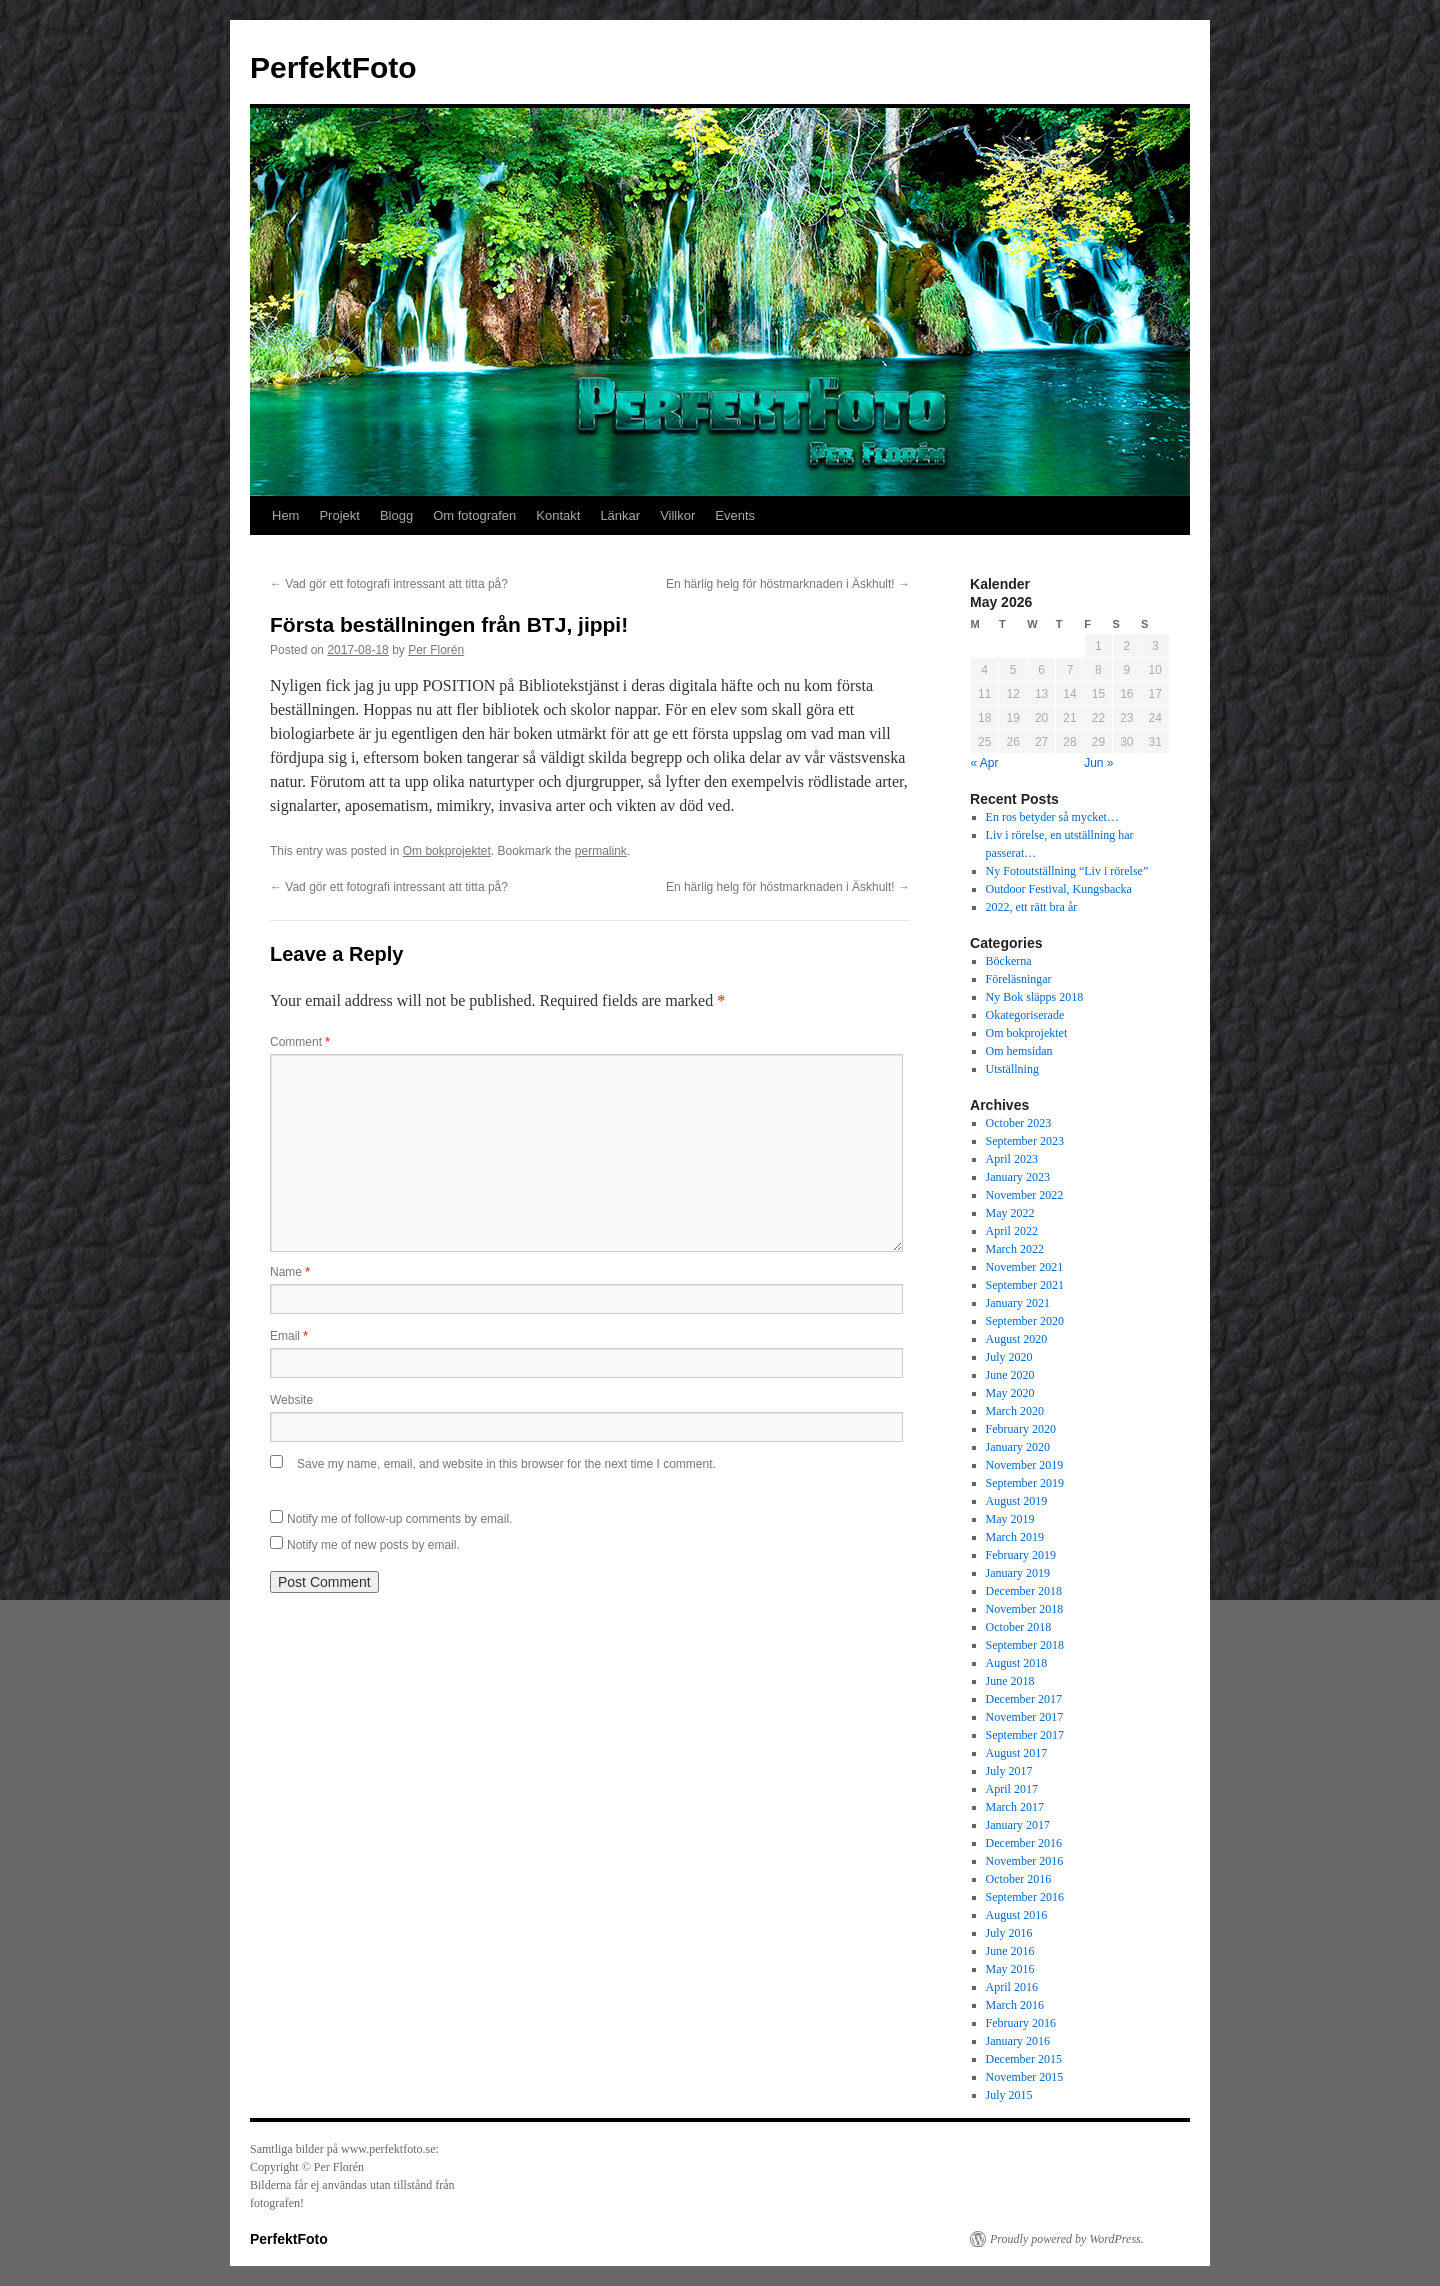  Describe the element at coordinates (289, 1336) in the screenshot. I see `Email` at that location.